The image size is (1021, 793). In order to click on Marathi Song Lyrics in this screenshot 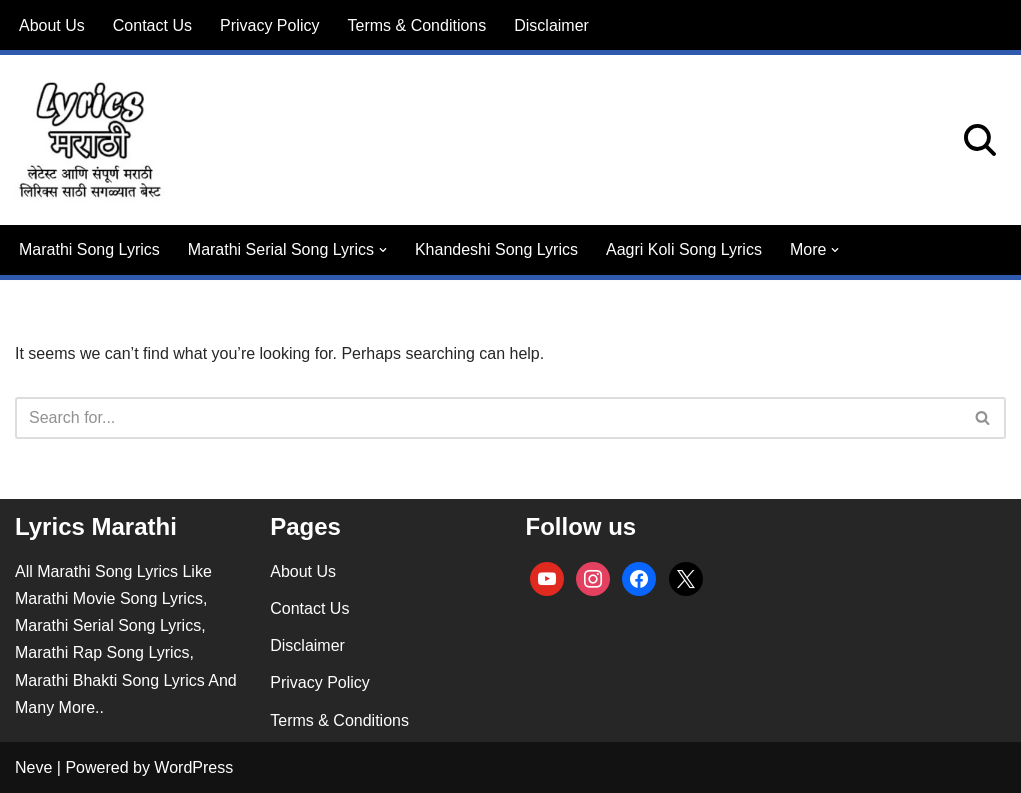, I will do `click(89, 249)`.